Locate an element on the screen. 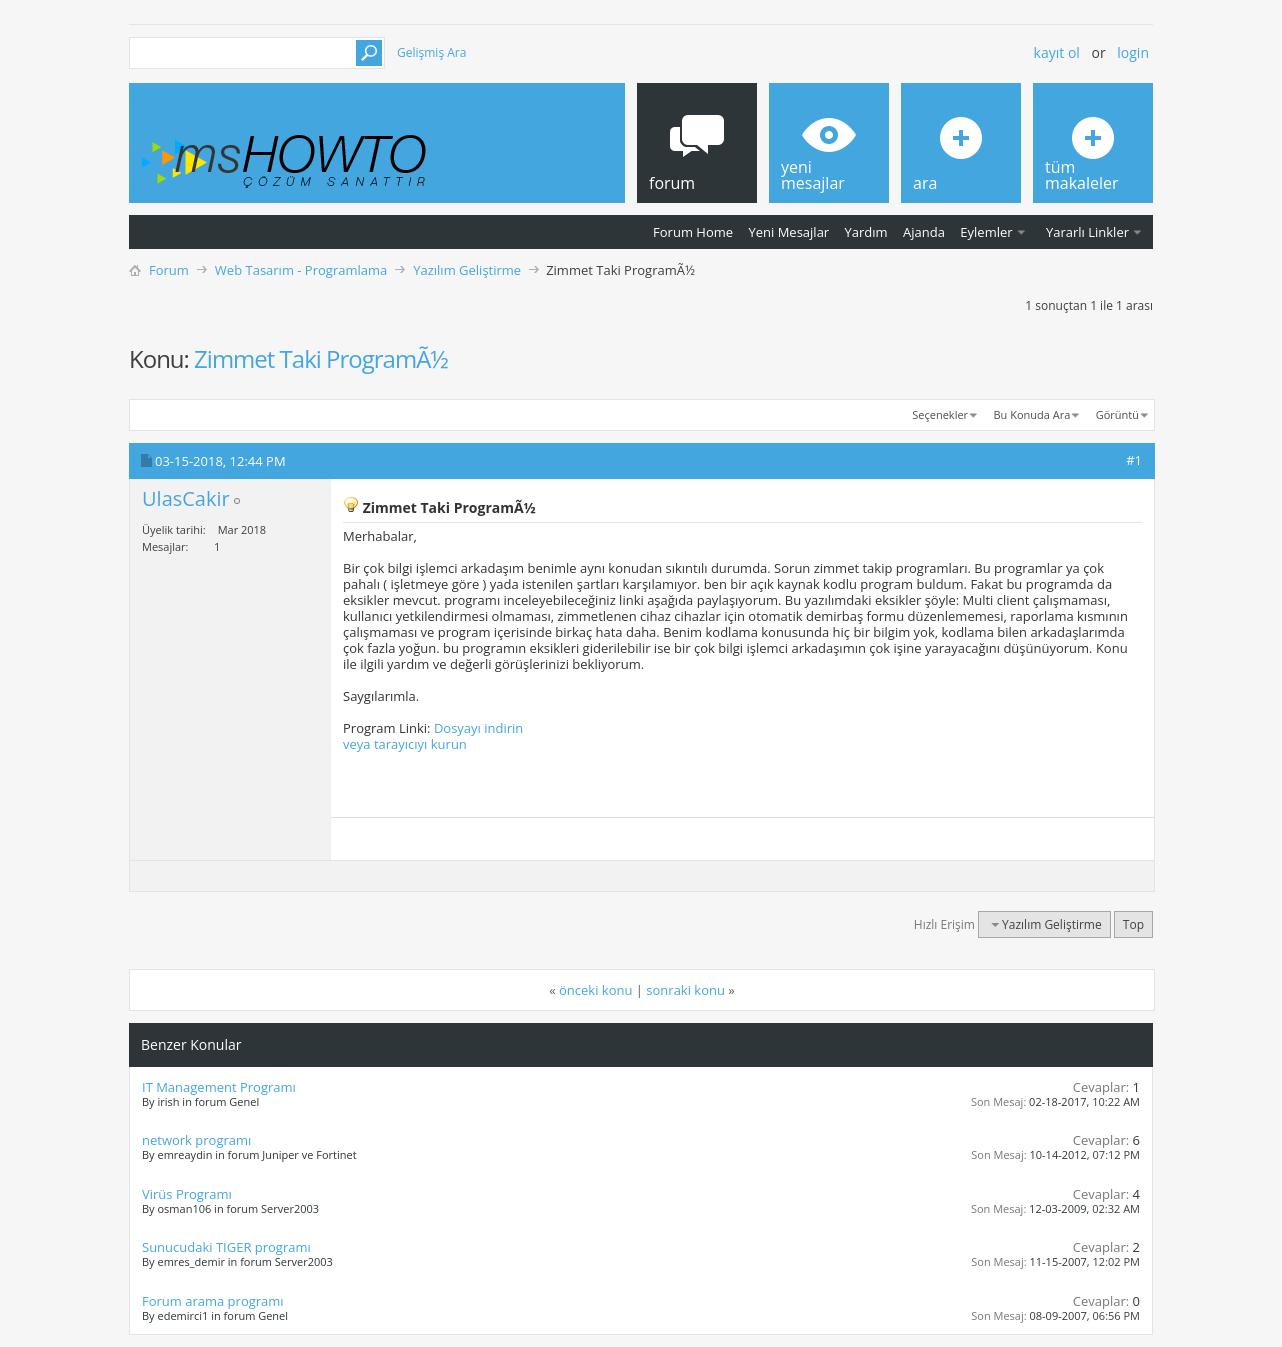  Top is located at coordinates (1133, 924).